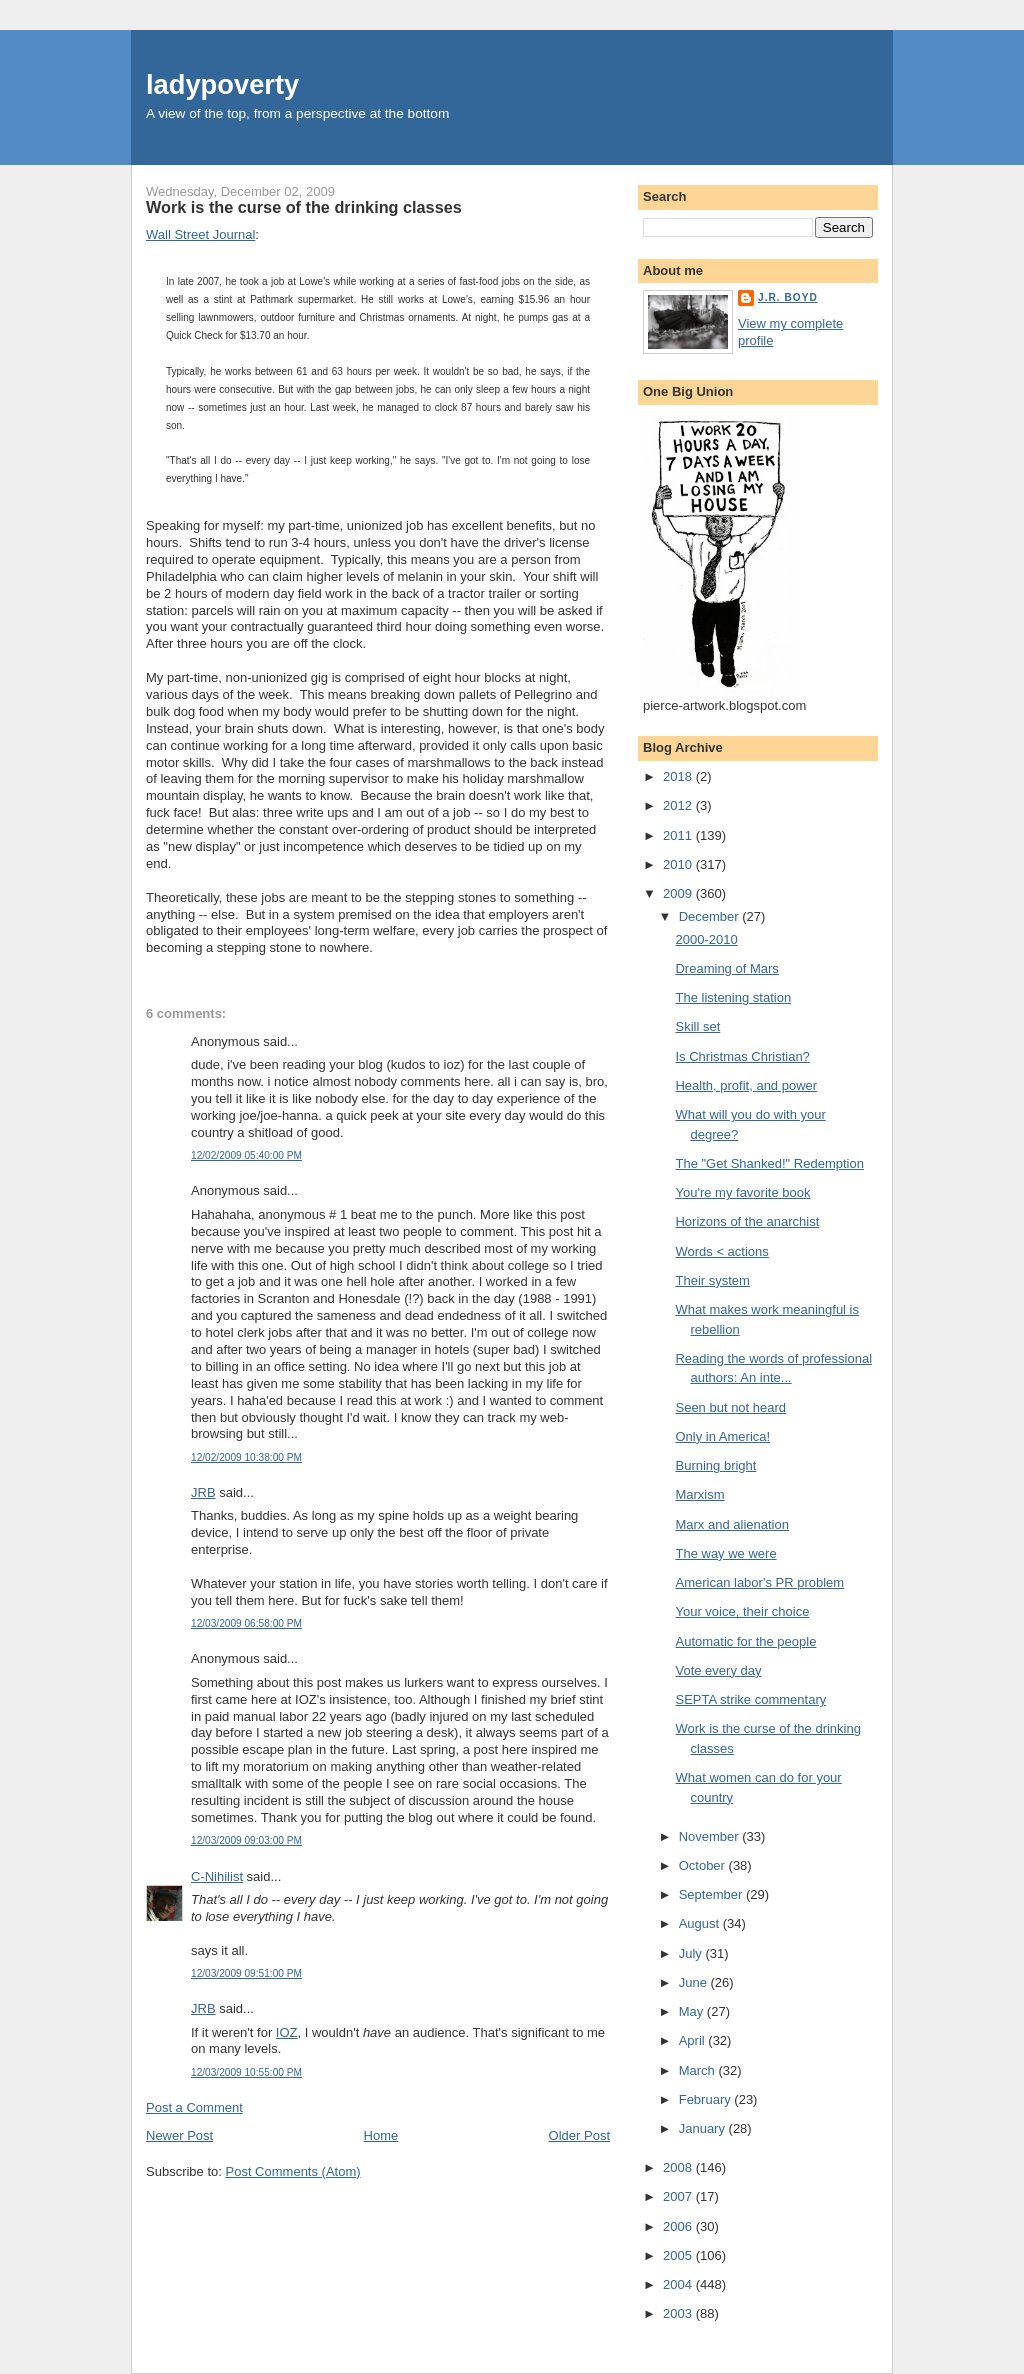  Describe the element at coordinates (679, 835) in the screenshot. I see `2011` at that location.